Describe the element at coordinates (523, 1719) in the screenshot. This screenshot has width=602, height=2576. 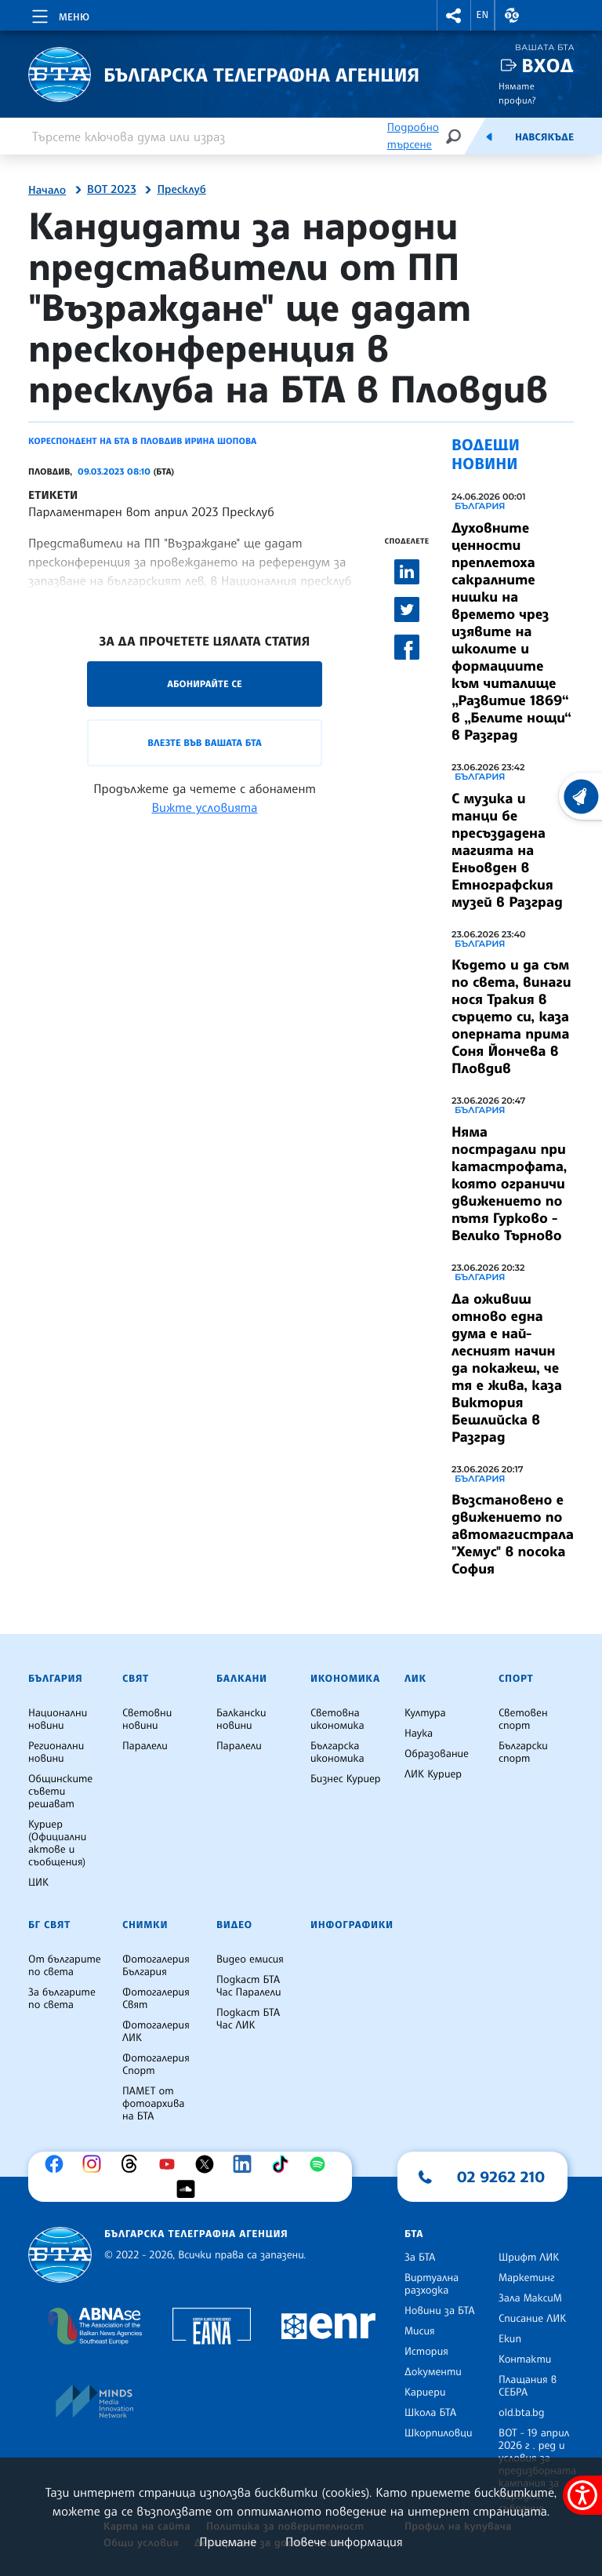
I see `Световен спорт` at that location.